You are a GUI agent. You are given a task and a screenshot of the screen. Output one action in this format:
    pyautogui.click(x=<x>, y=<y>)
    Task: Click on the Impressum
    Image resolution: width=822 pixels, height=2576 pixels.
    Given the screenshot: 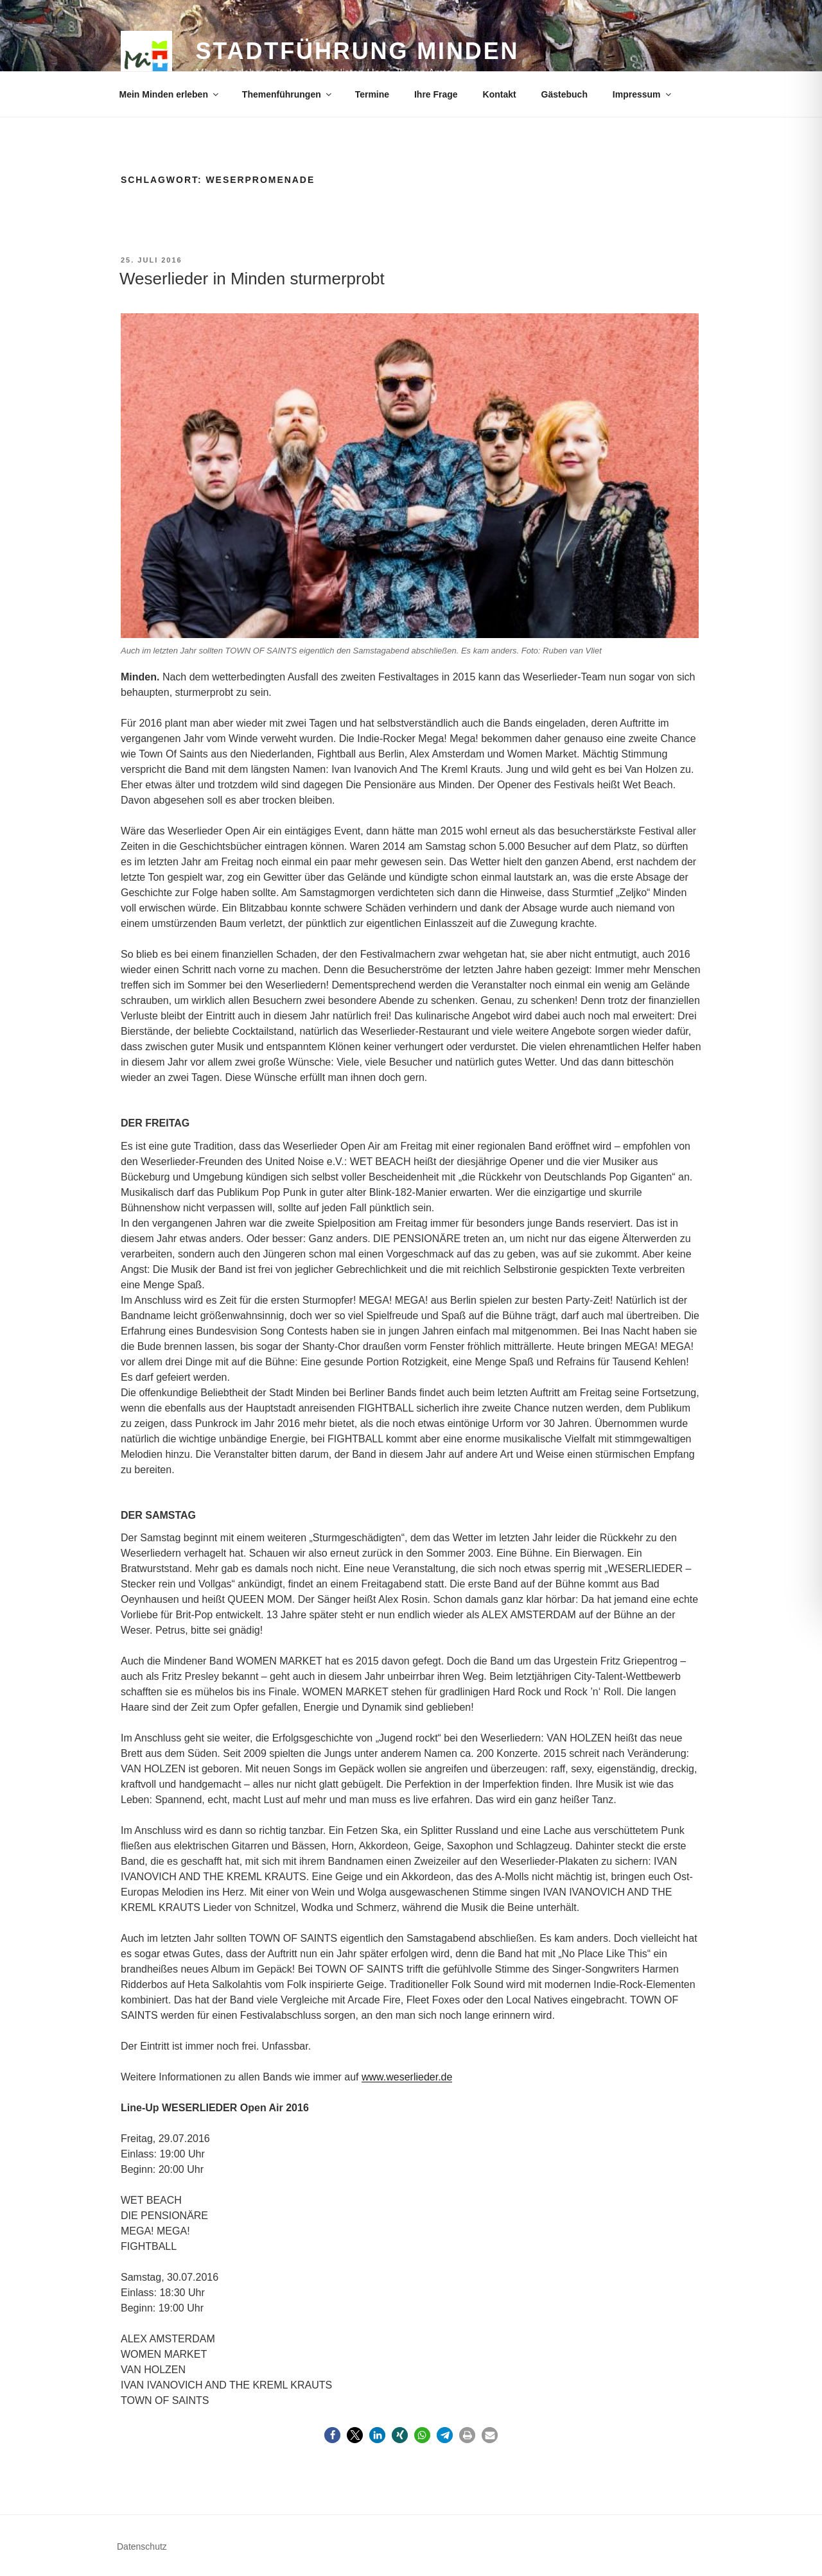 What is the action you would take?
    pyautogui.click(x=643, y=94)
    